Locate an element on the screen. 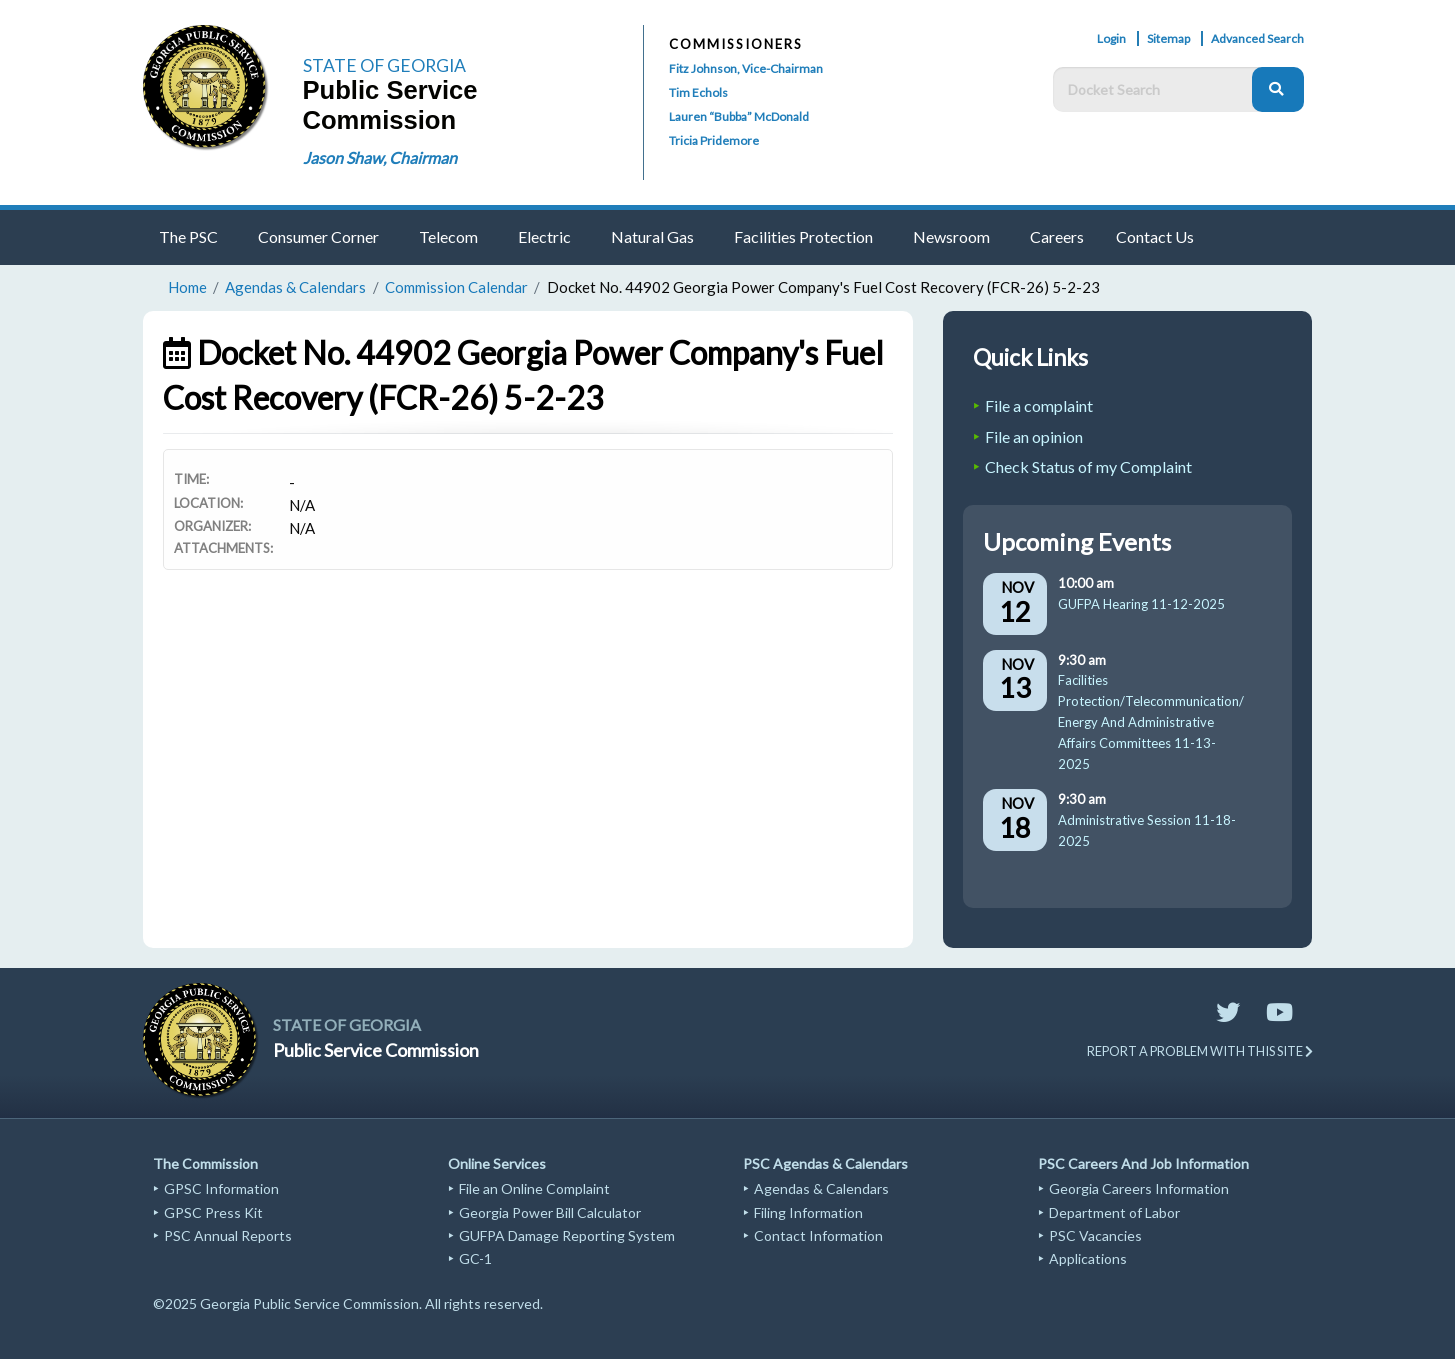  GPSC Information is located at coordinates (221, 1188).